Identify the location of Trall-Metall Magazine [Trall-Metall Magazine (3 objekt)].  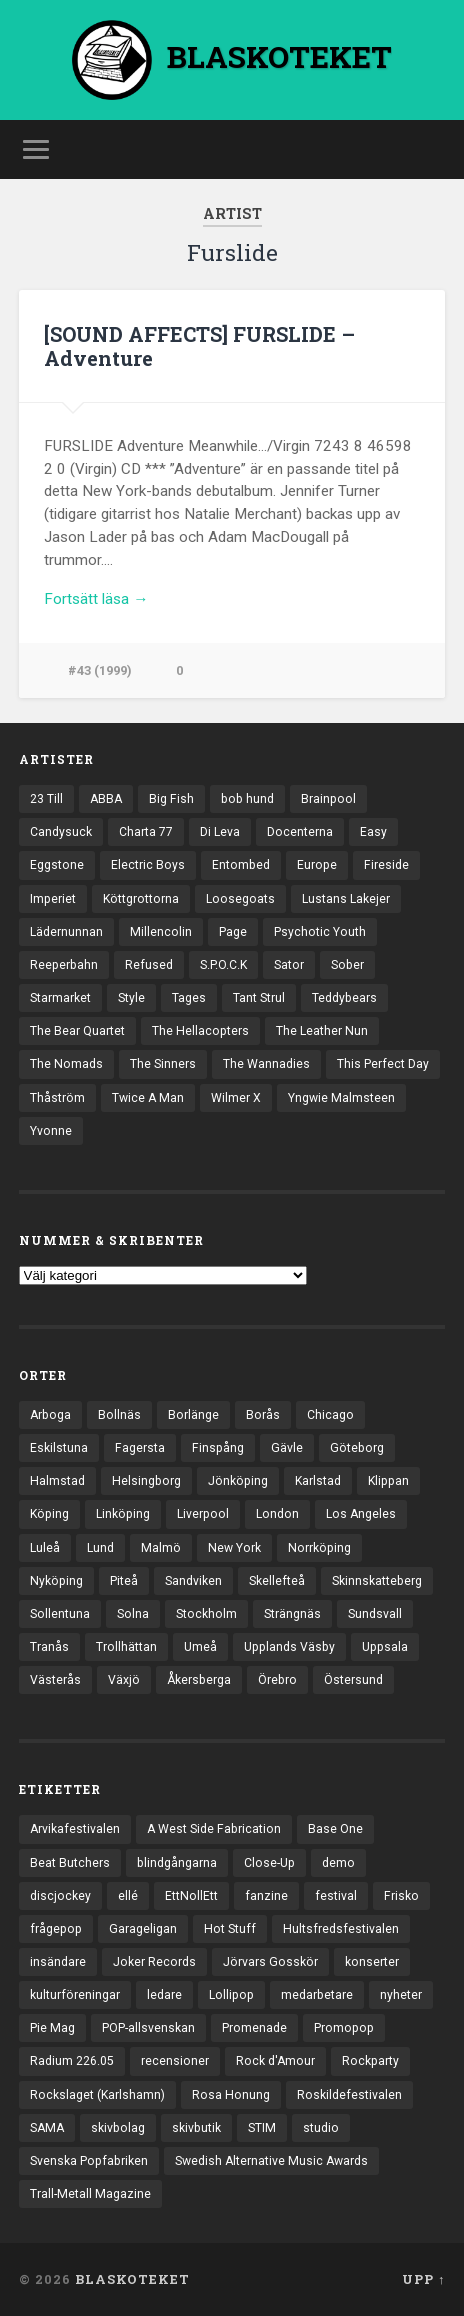
(90, 2194).